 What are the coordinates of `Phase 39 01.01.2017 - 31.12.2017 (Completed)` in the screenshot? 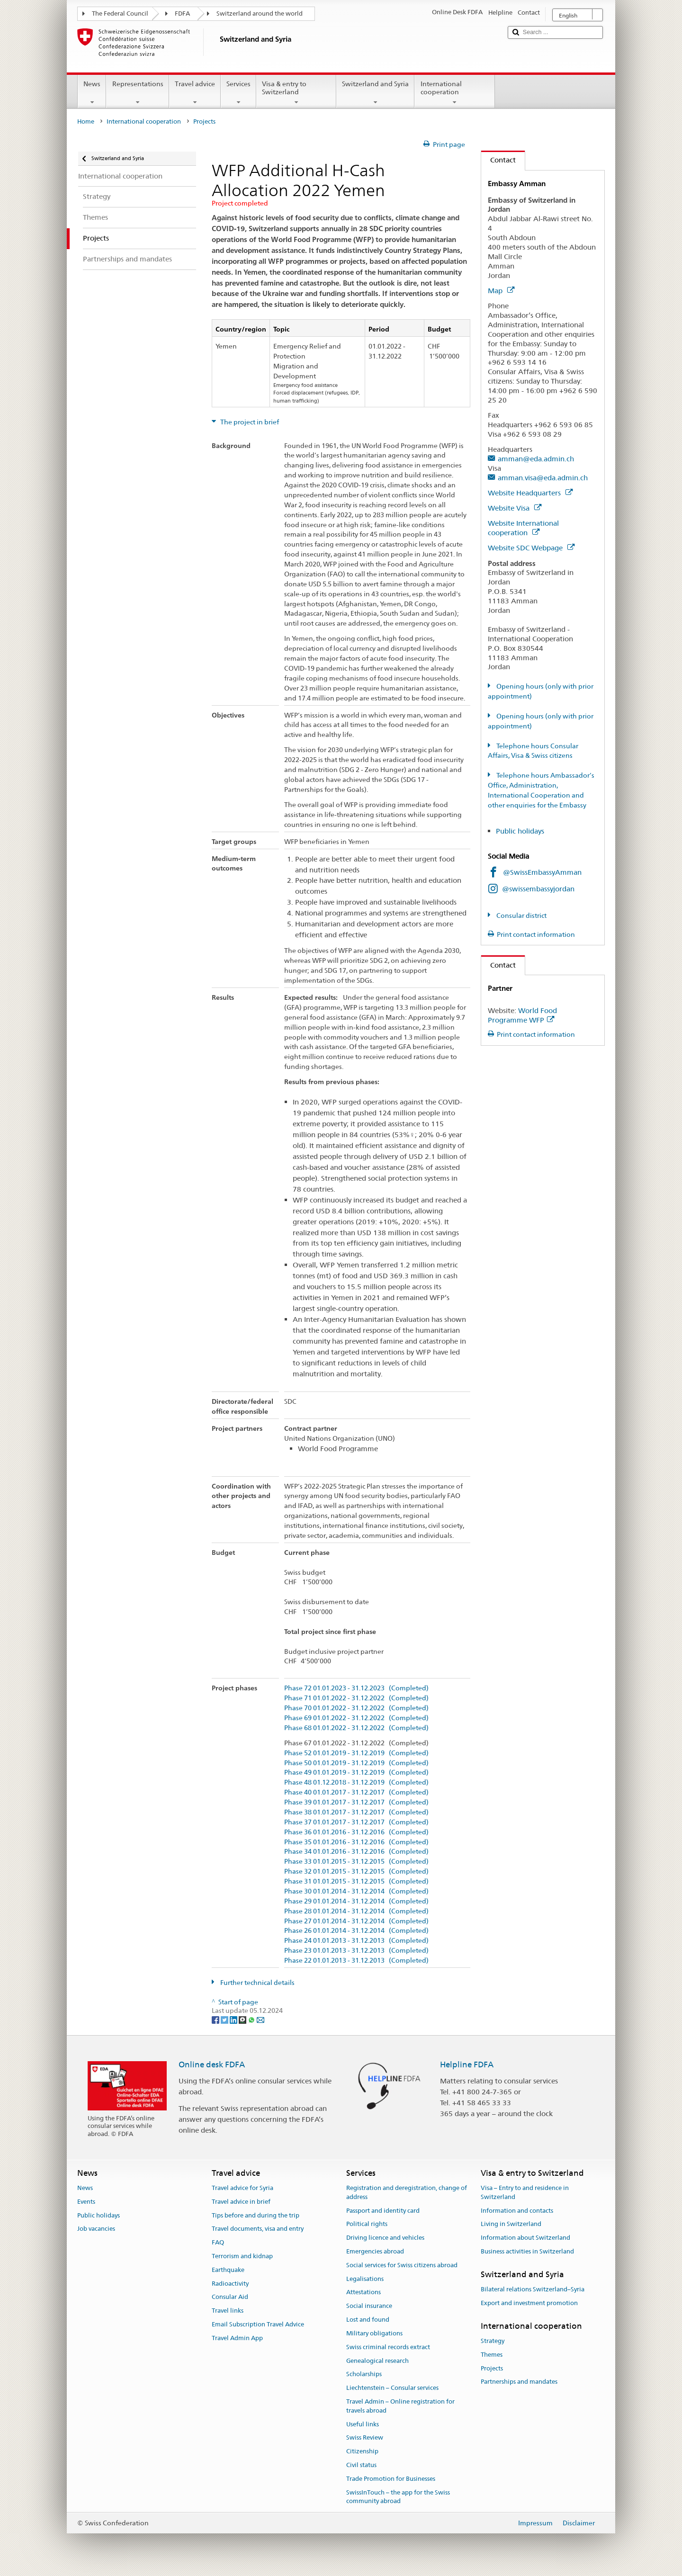 It's located at (356, 1802).